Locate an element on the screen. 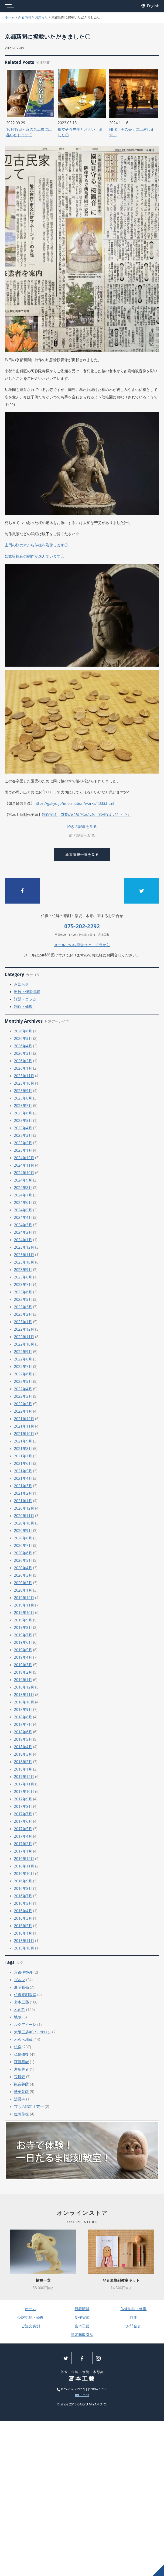  観音菩薩 is located at coordinates (21, 2084).